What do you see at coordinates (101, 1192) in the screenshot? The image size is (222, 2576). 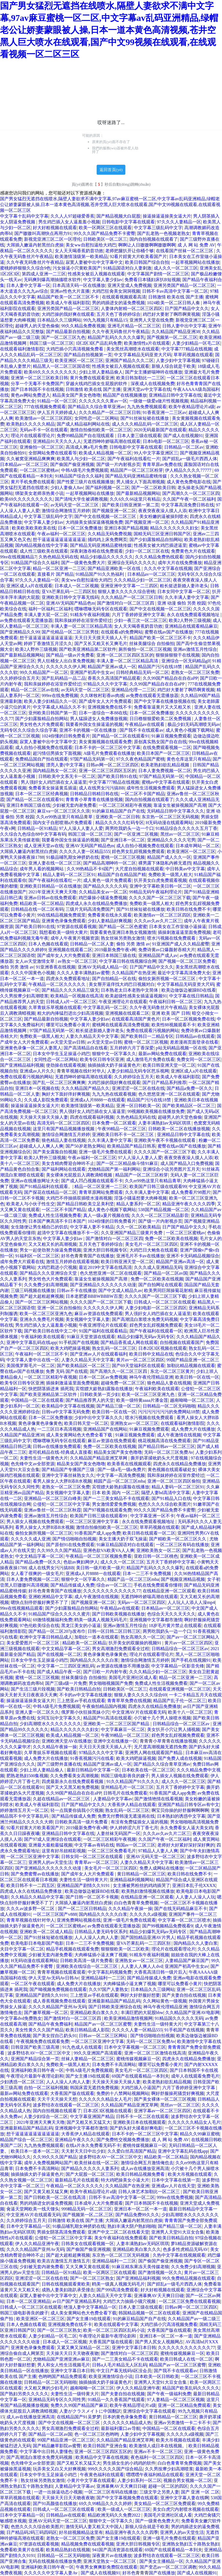 I see `青青草原网站免费观看` at bounding box center [101, 1192].